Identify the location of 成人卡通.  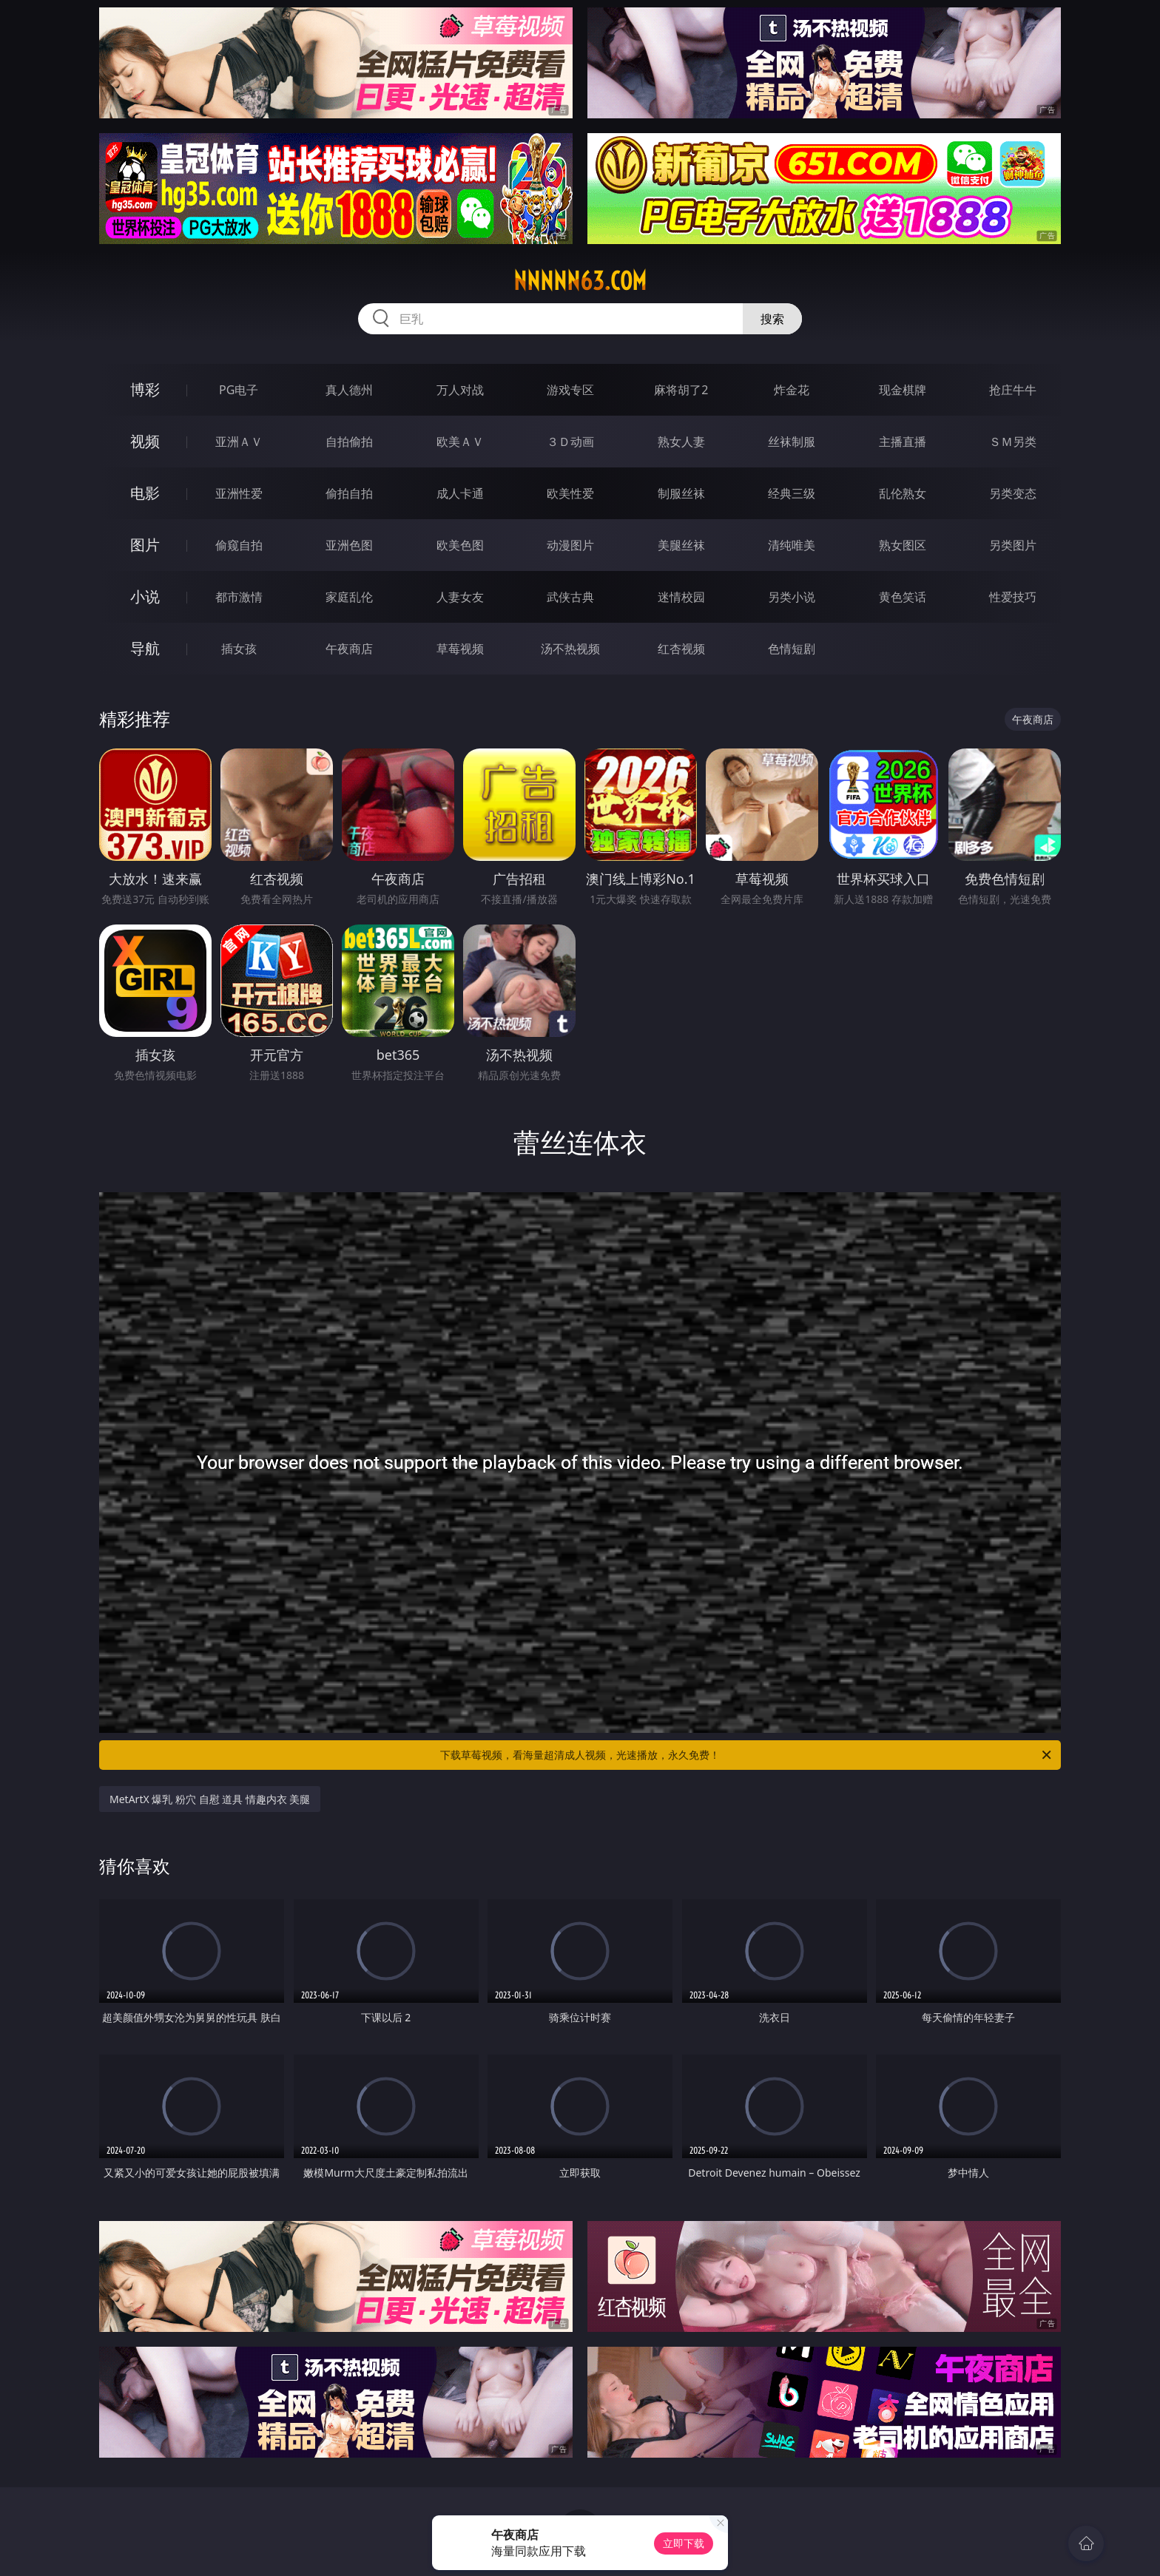
(460, 493).